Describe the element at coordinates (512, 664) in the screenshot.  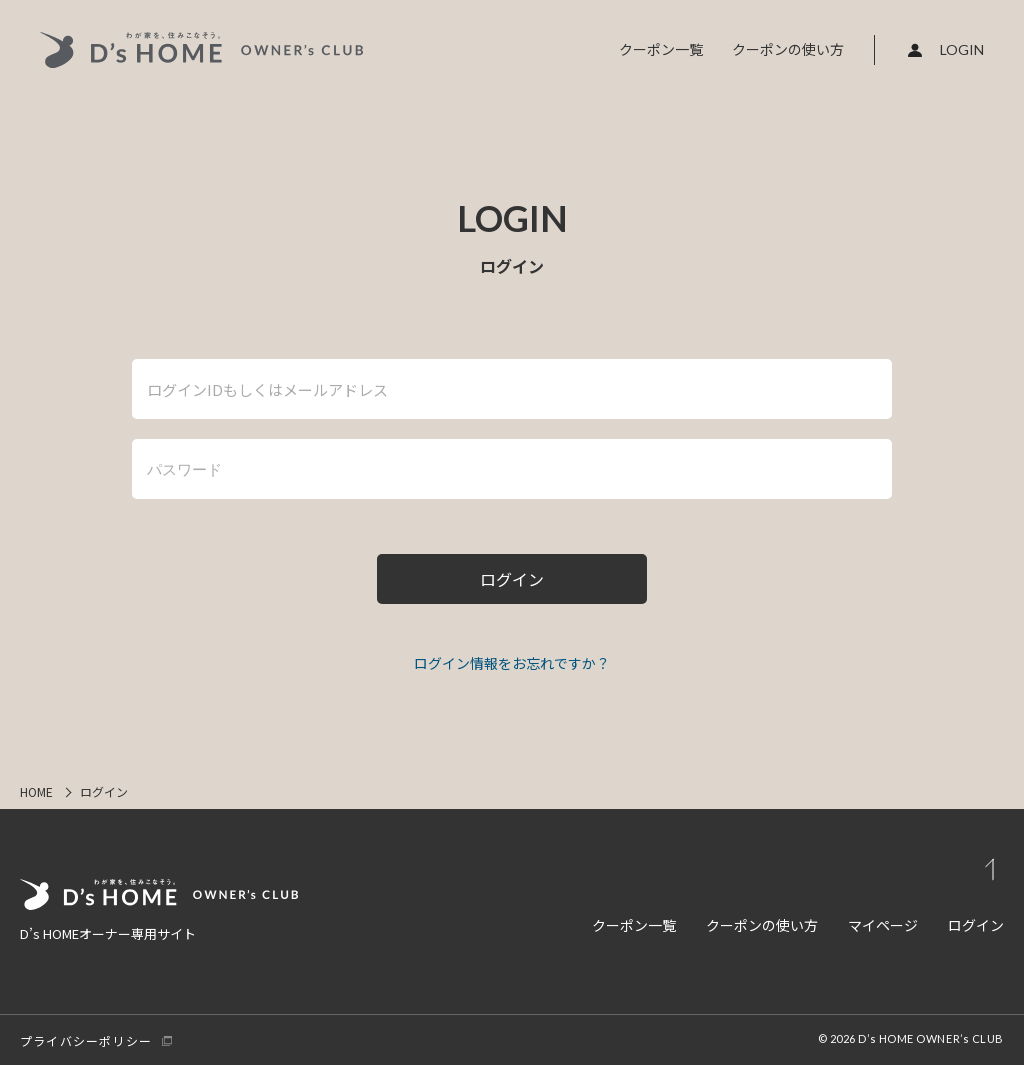
I see `パスワードをお忘れですか ?` at that location.